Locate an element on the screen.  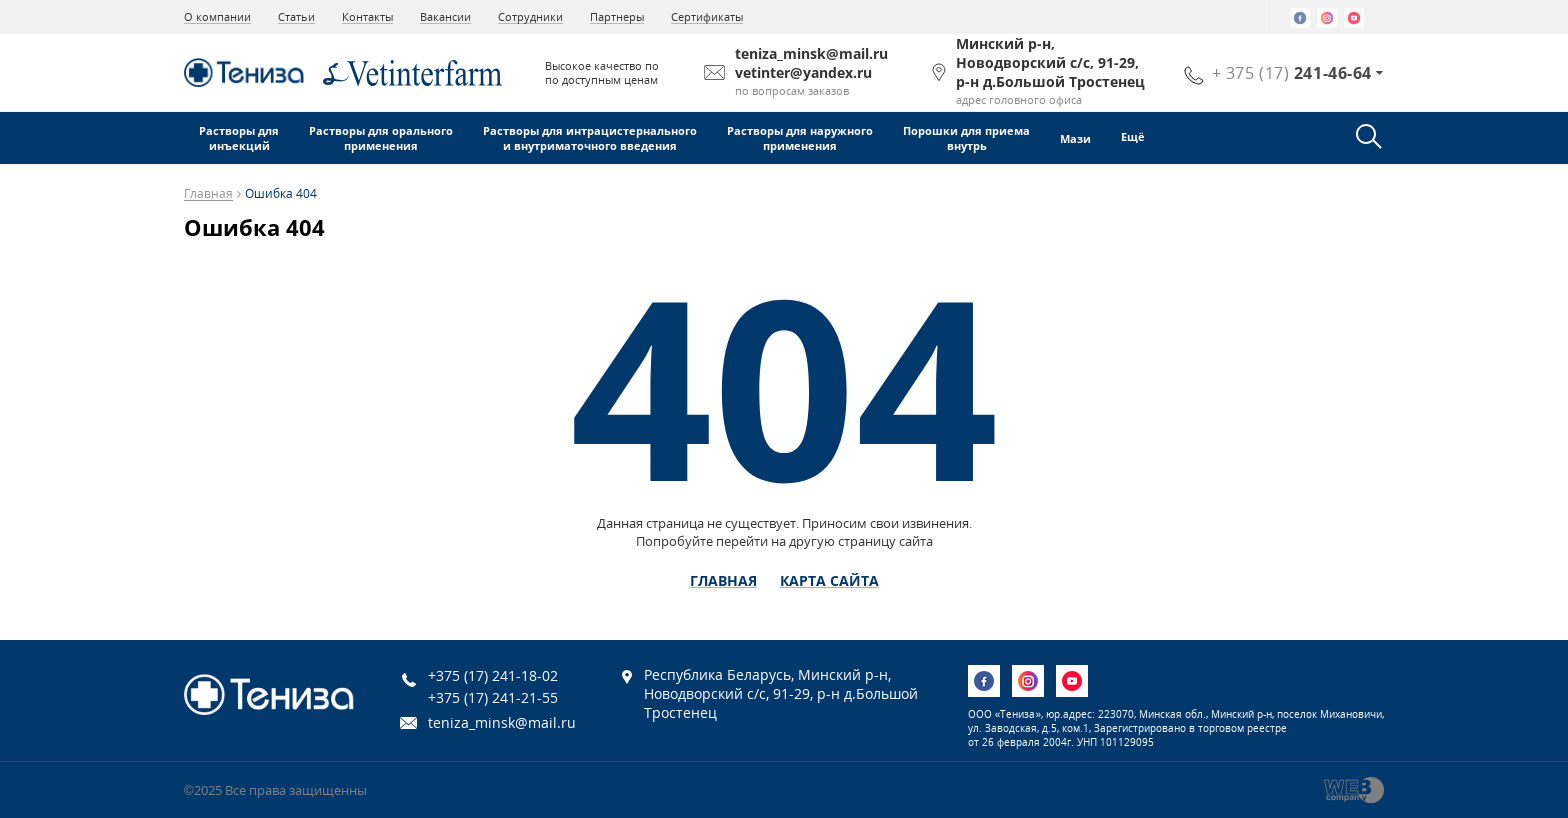
Растворы для интрацистернальногои внутриматочного введения is located at coordinates (590, 138).